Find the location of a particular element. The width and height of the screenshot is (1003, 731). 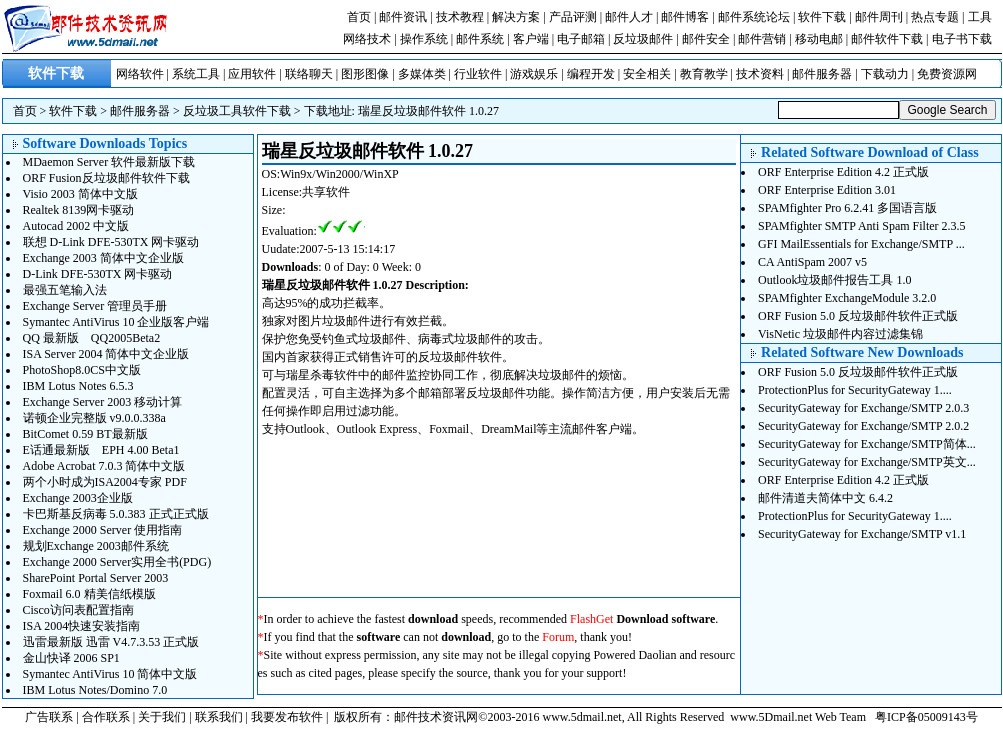

ORF Fusion 5.0 反垃圾邮件软件正式版 is located at coordinates (858, 316).